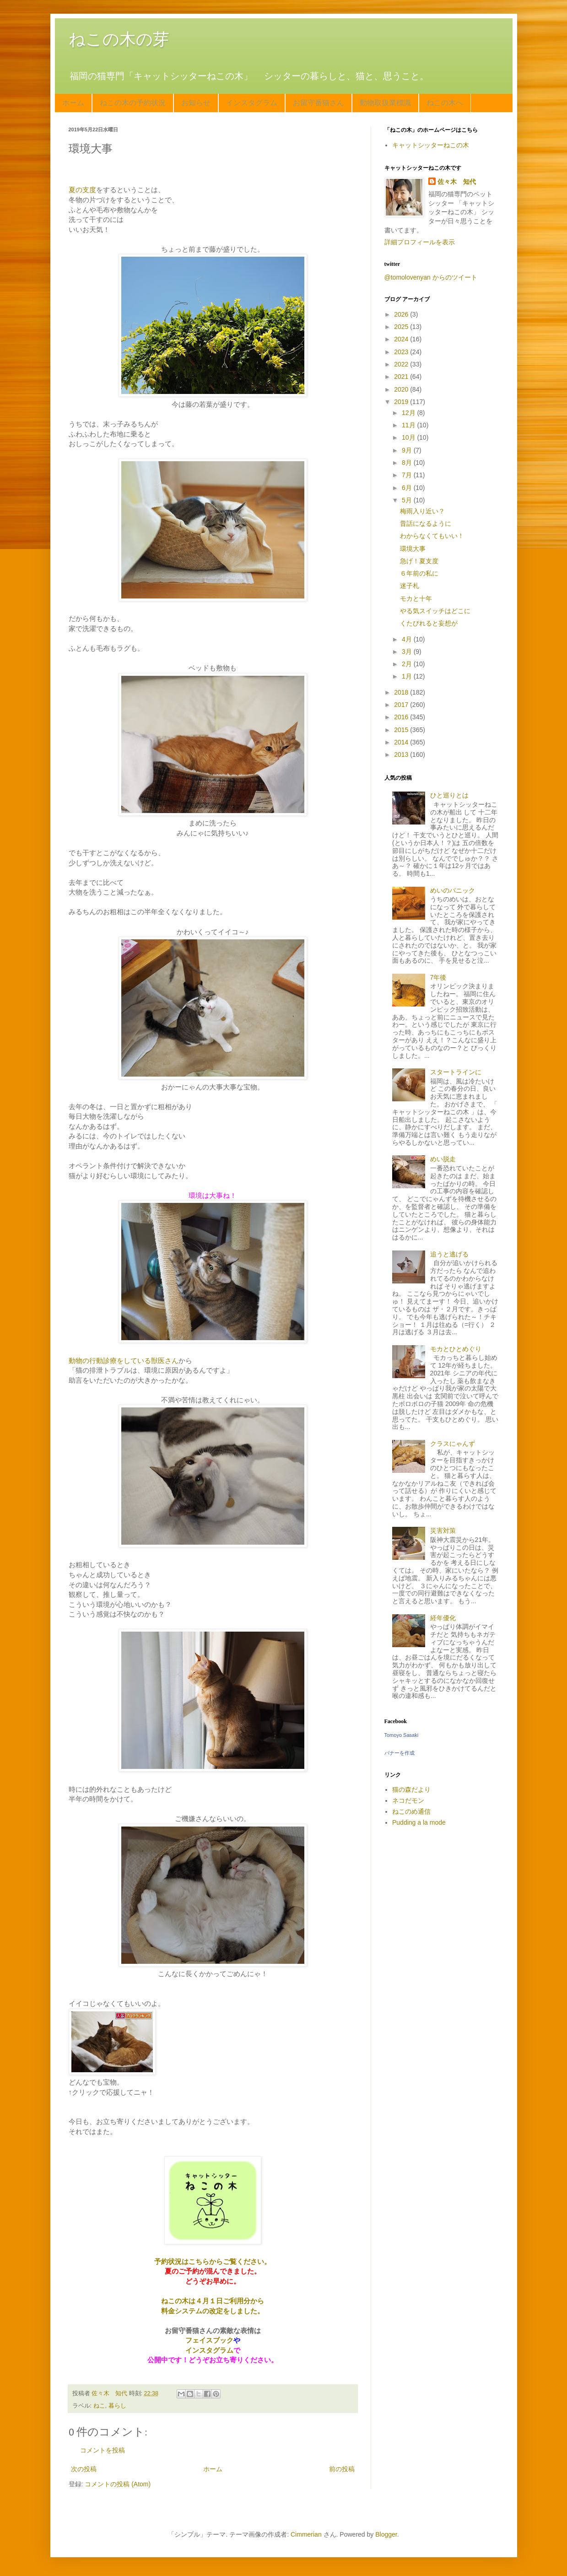 The height and width of the screenshot is (2576, 567). Describe the element at coordinates (408, 487) in the screenshot. I see `6月` at that location.